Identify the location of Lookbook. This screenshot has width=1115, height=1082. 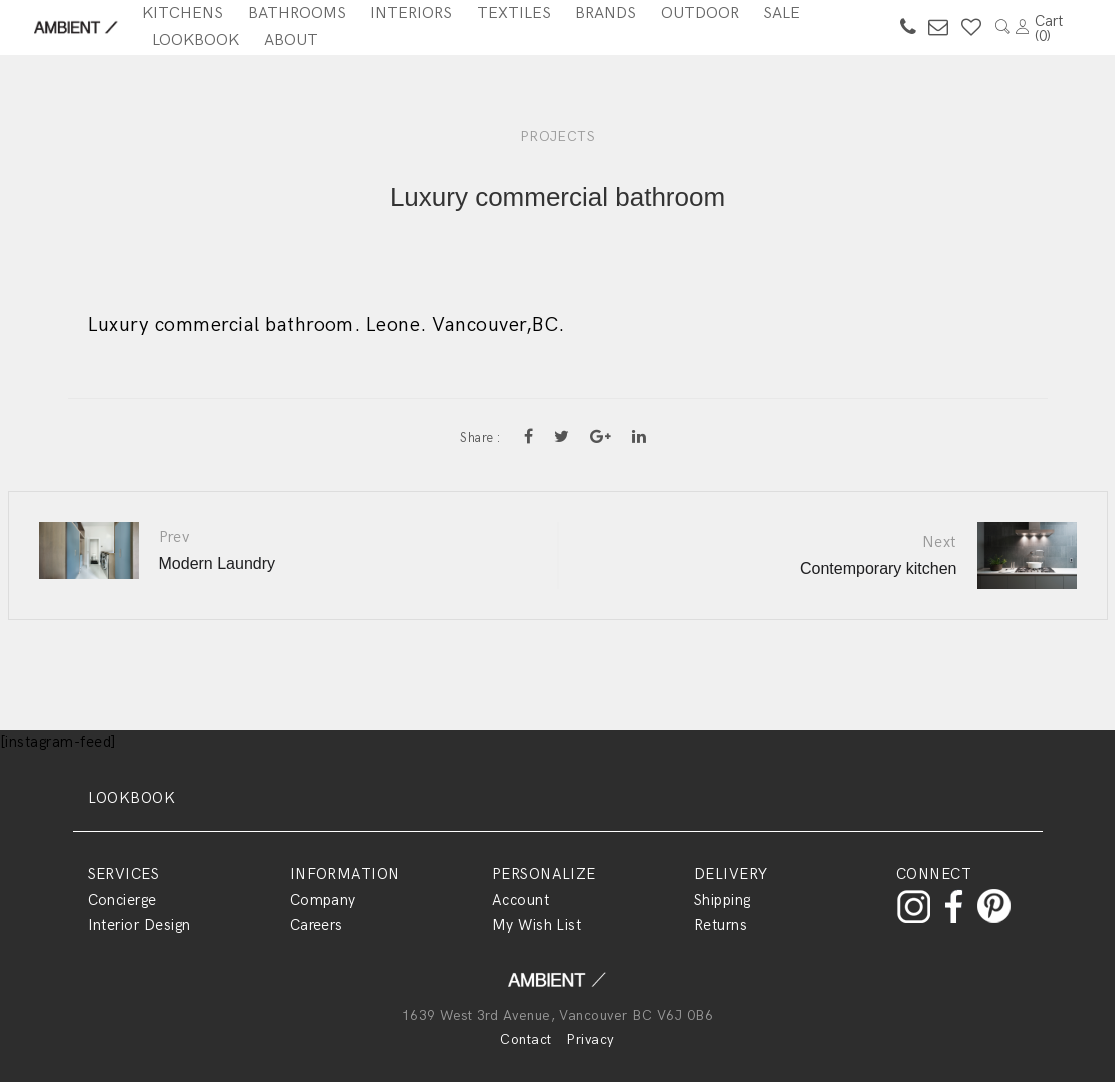
(195, 40).